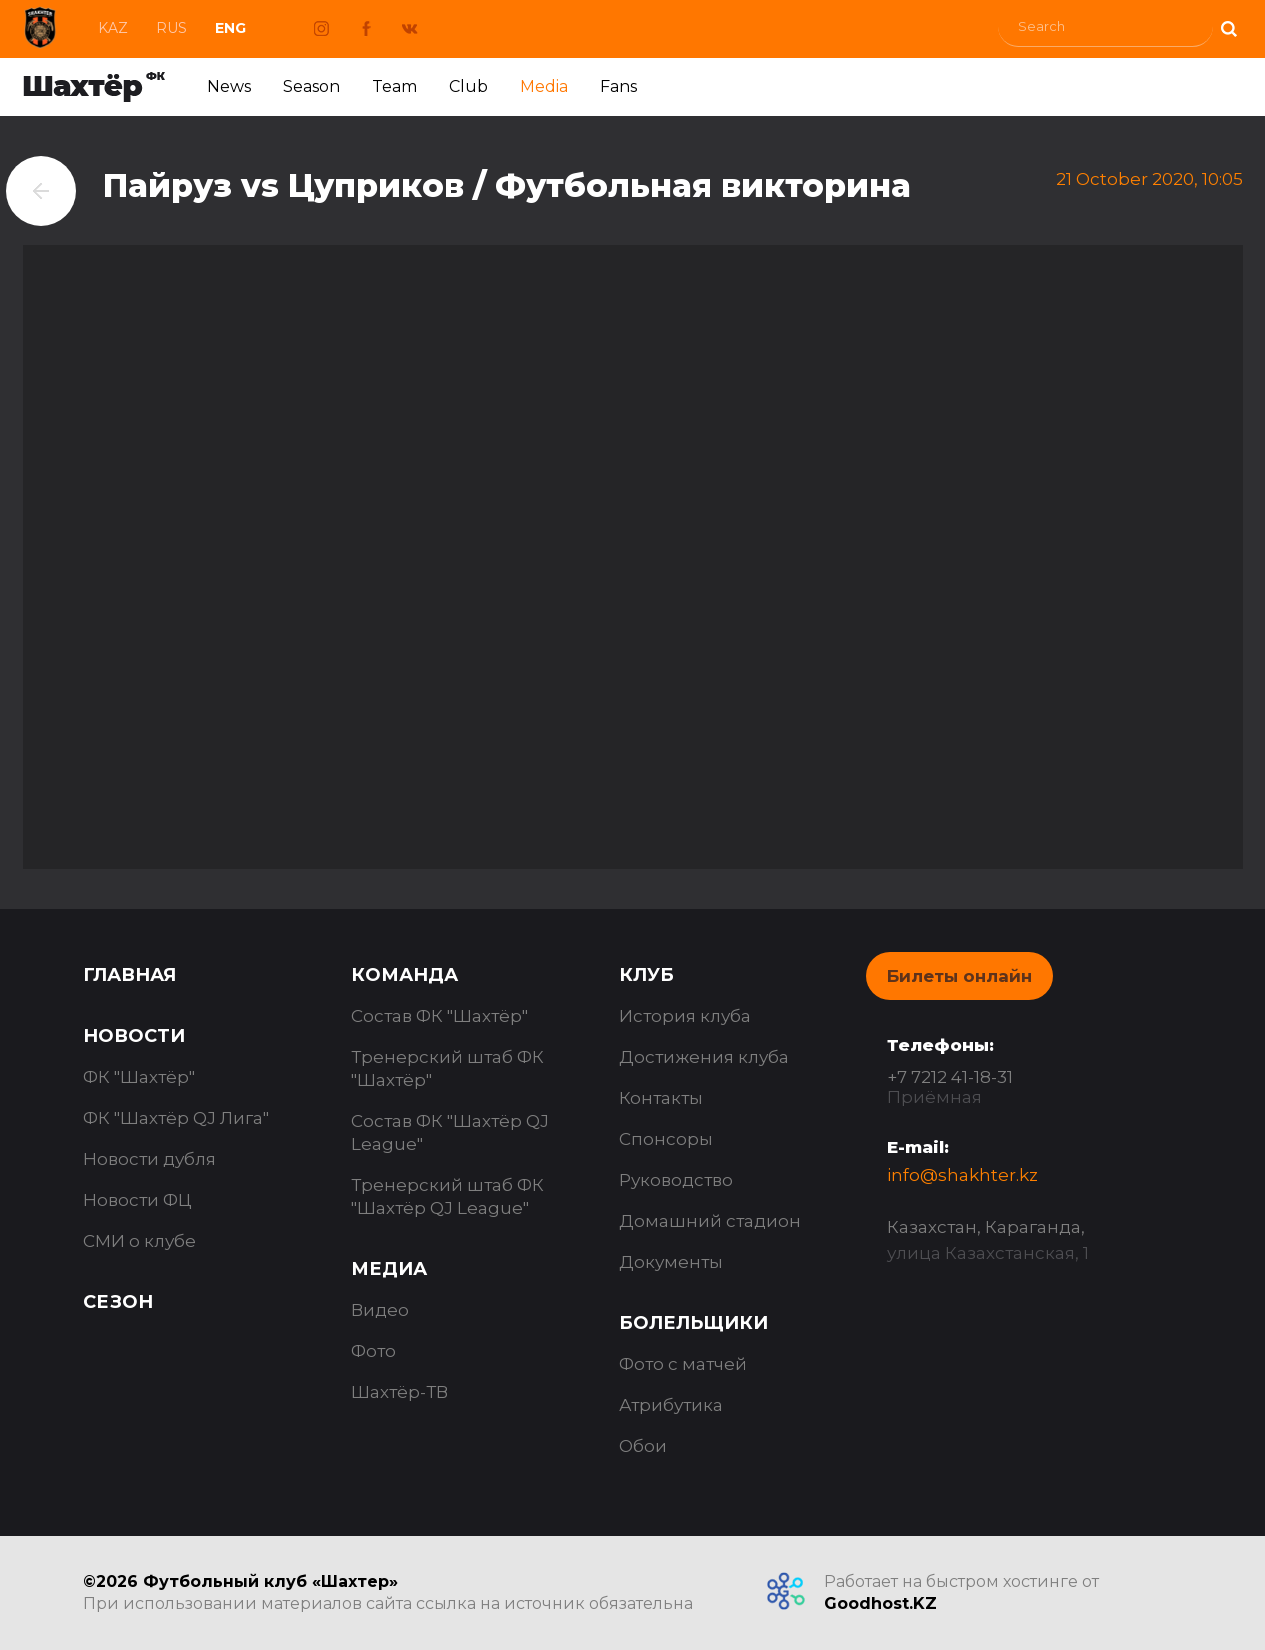 The width and height of the screenshot is (1265, 1650). Describe the element at coordinates (685, 1016) in the screenshot. I see `История клуба` at that location.